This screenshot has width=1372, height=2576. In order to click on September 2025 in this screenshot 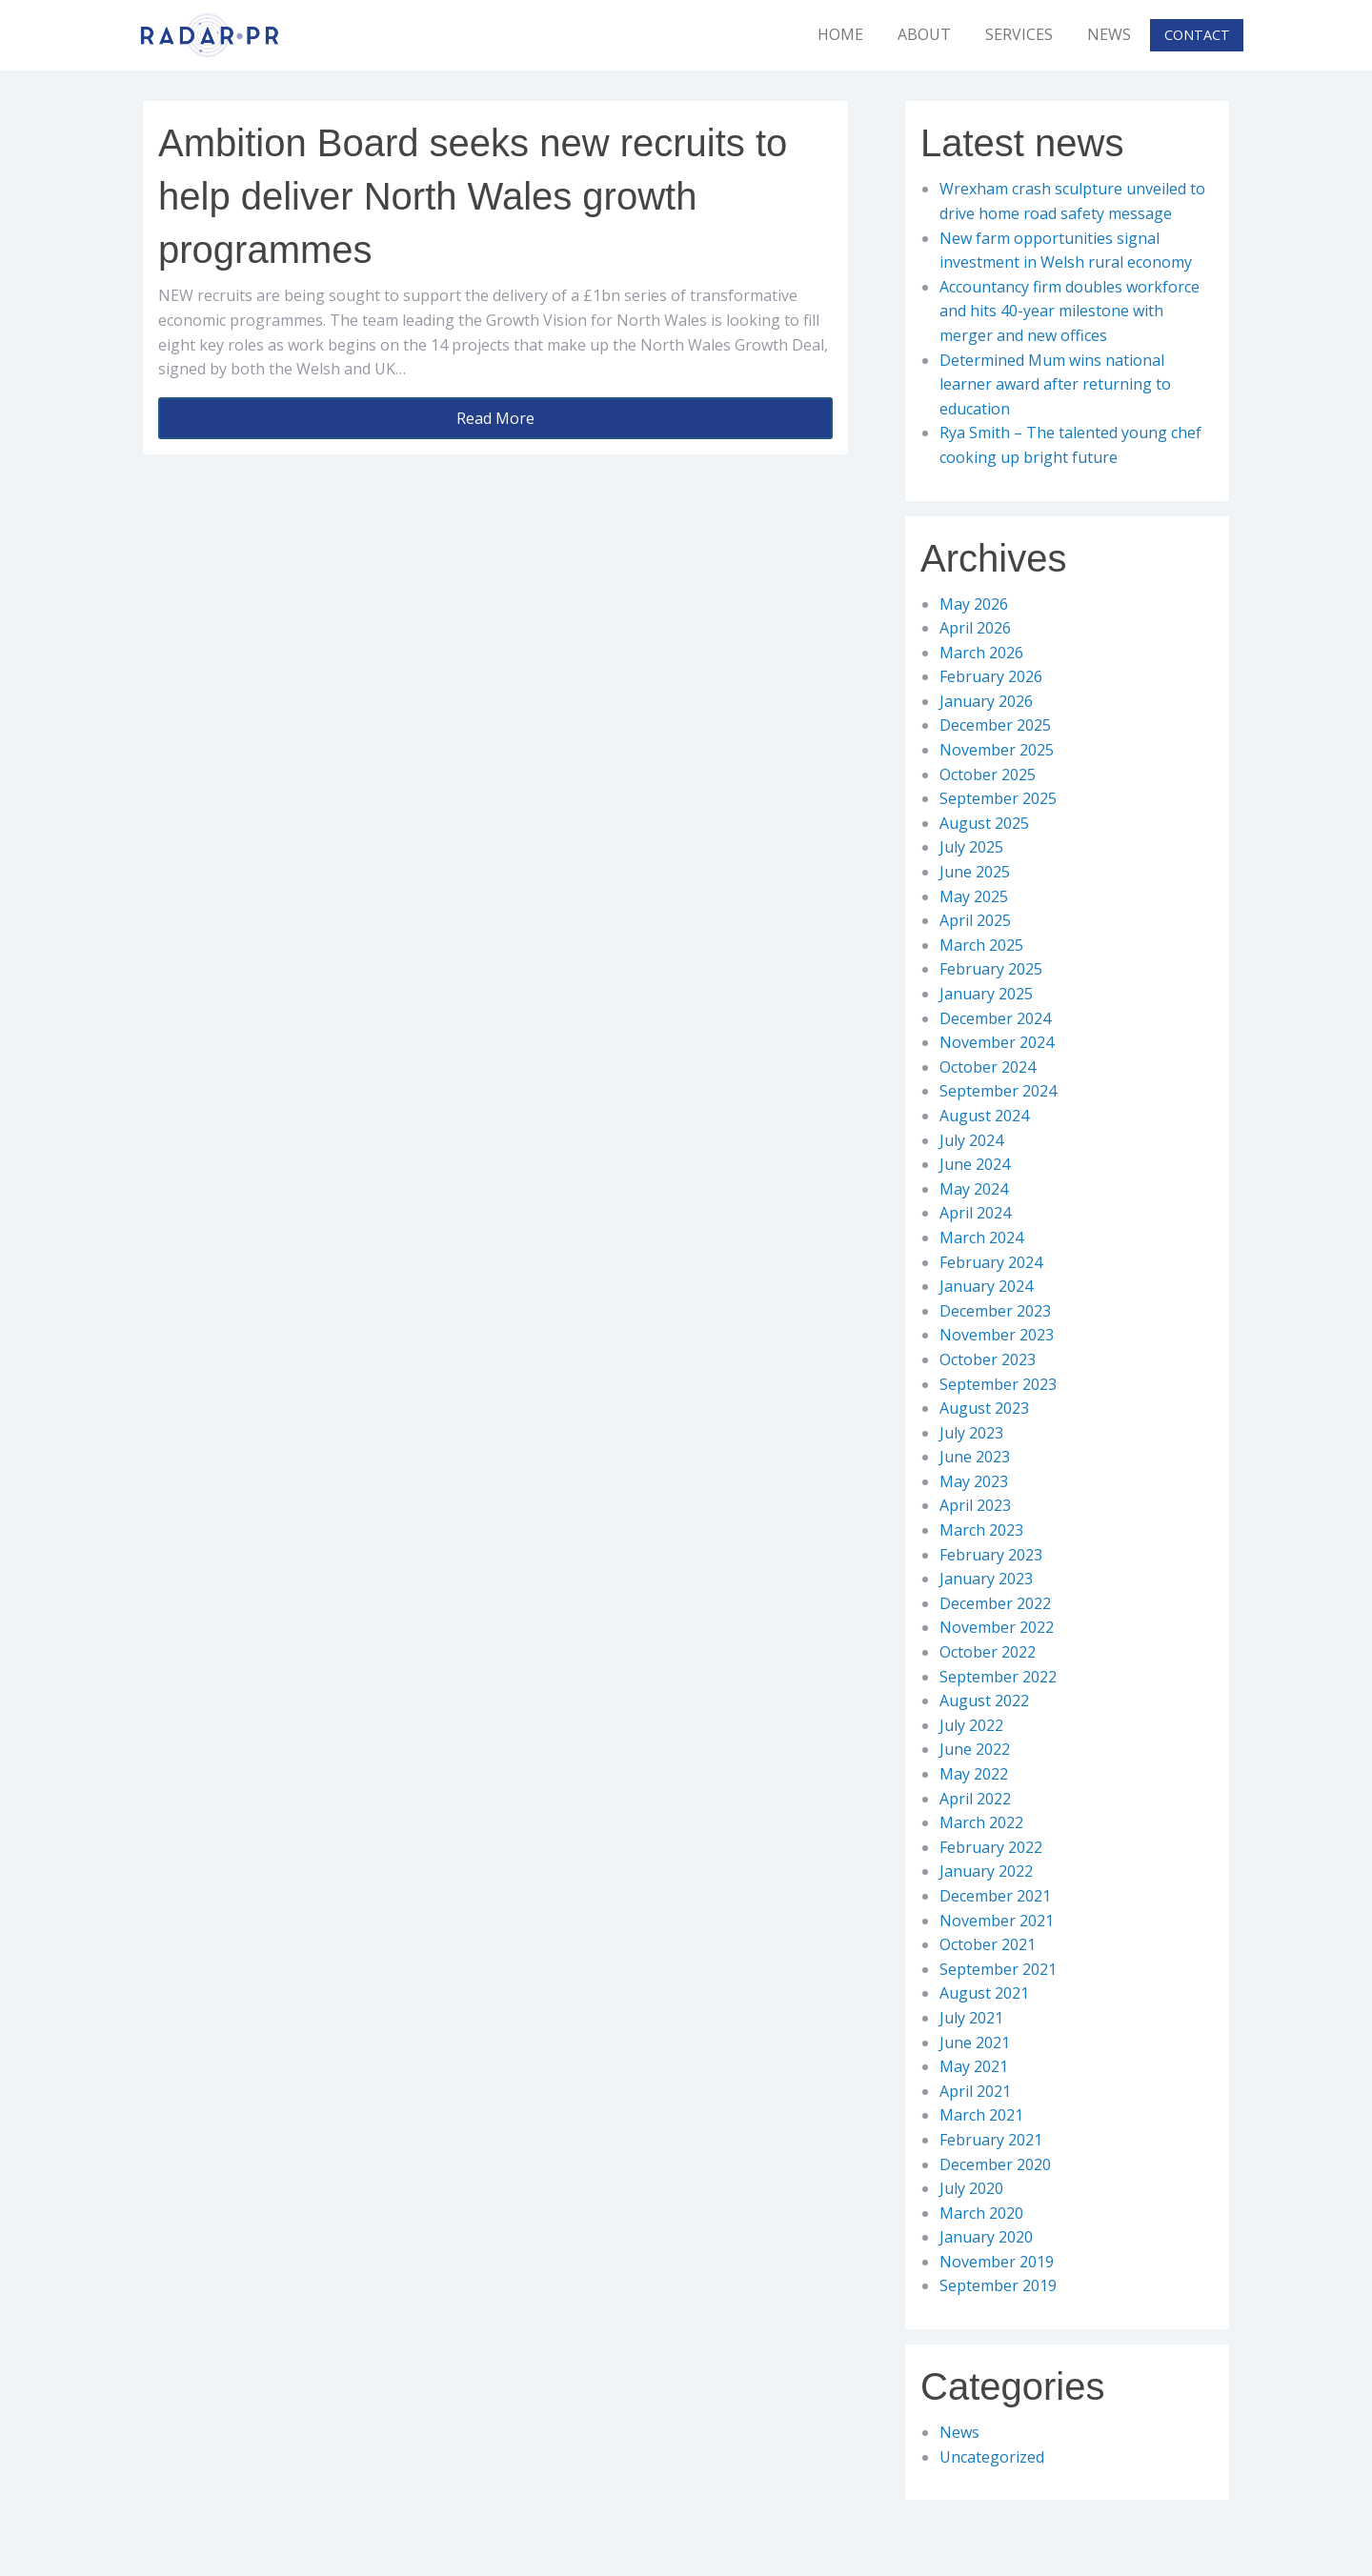, I will do `click(998, 798)`.